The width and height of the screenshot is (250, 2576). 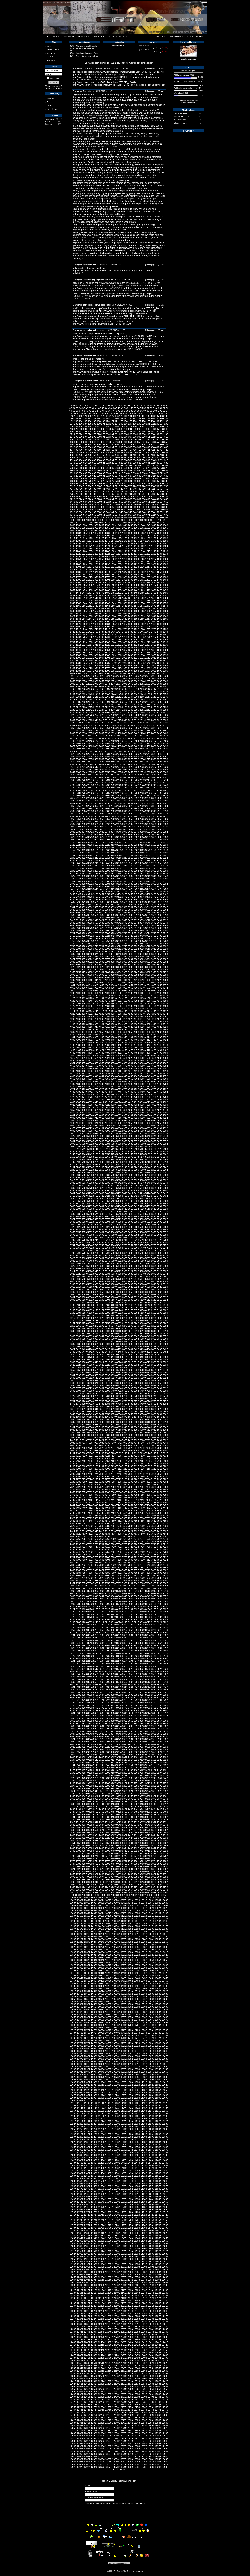 What do you see at coordinates (119, 865) in the screenshot?
I see `3267` at bounding box center [119, 865].